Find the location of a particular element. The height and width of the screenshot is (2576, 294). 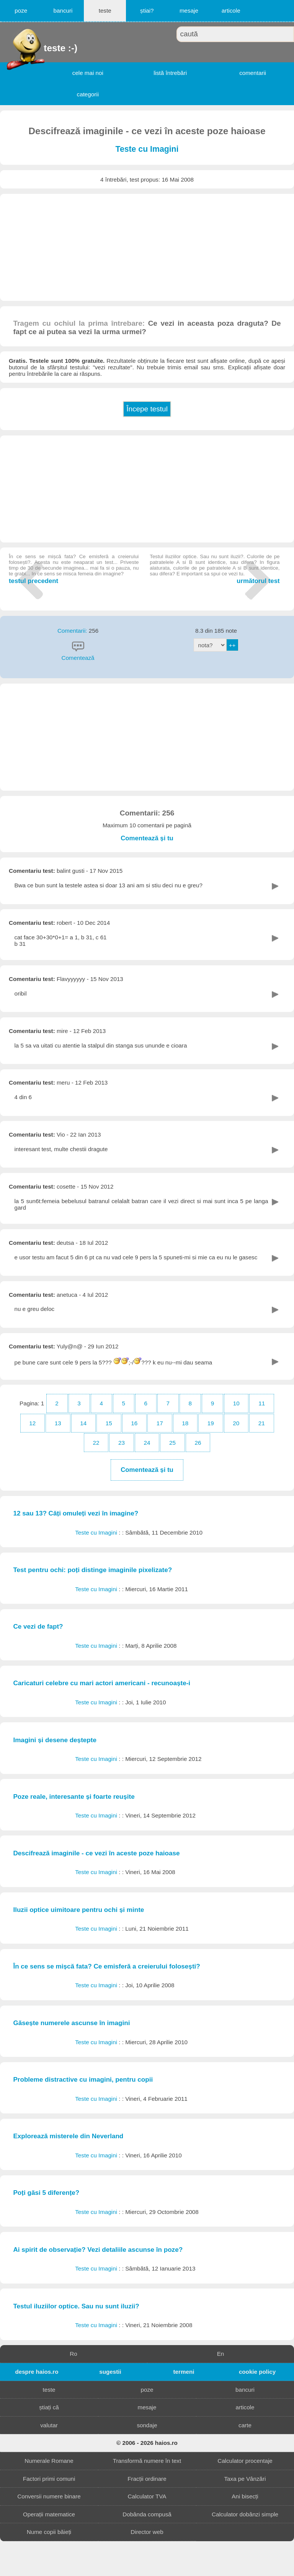

10 is located at coordinates (236, 1403).